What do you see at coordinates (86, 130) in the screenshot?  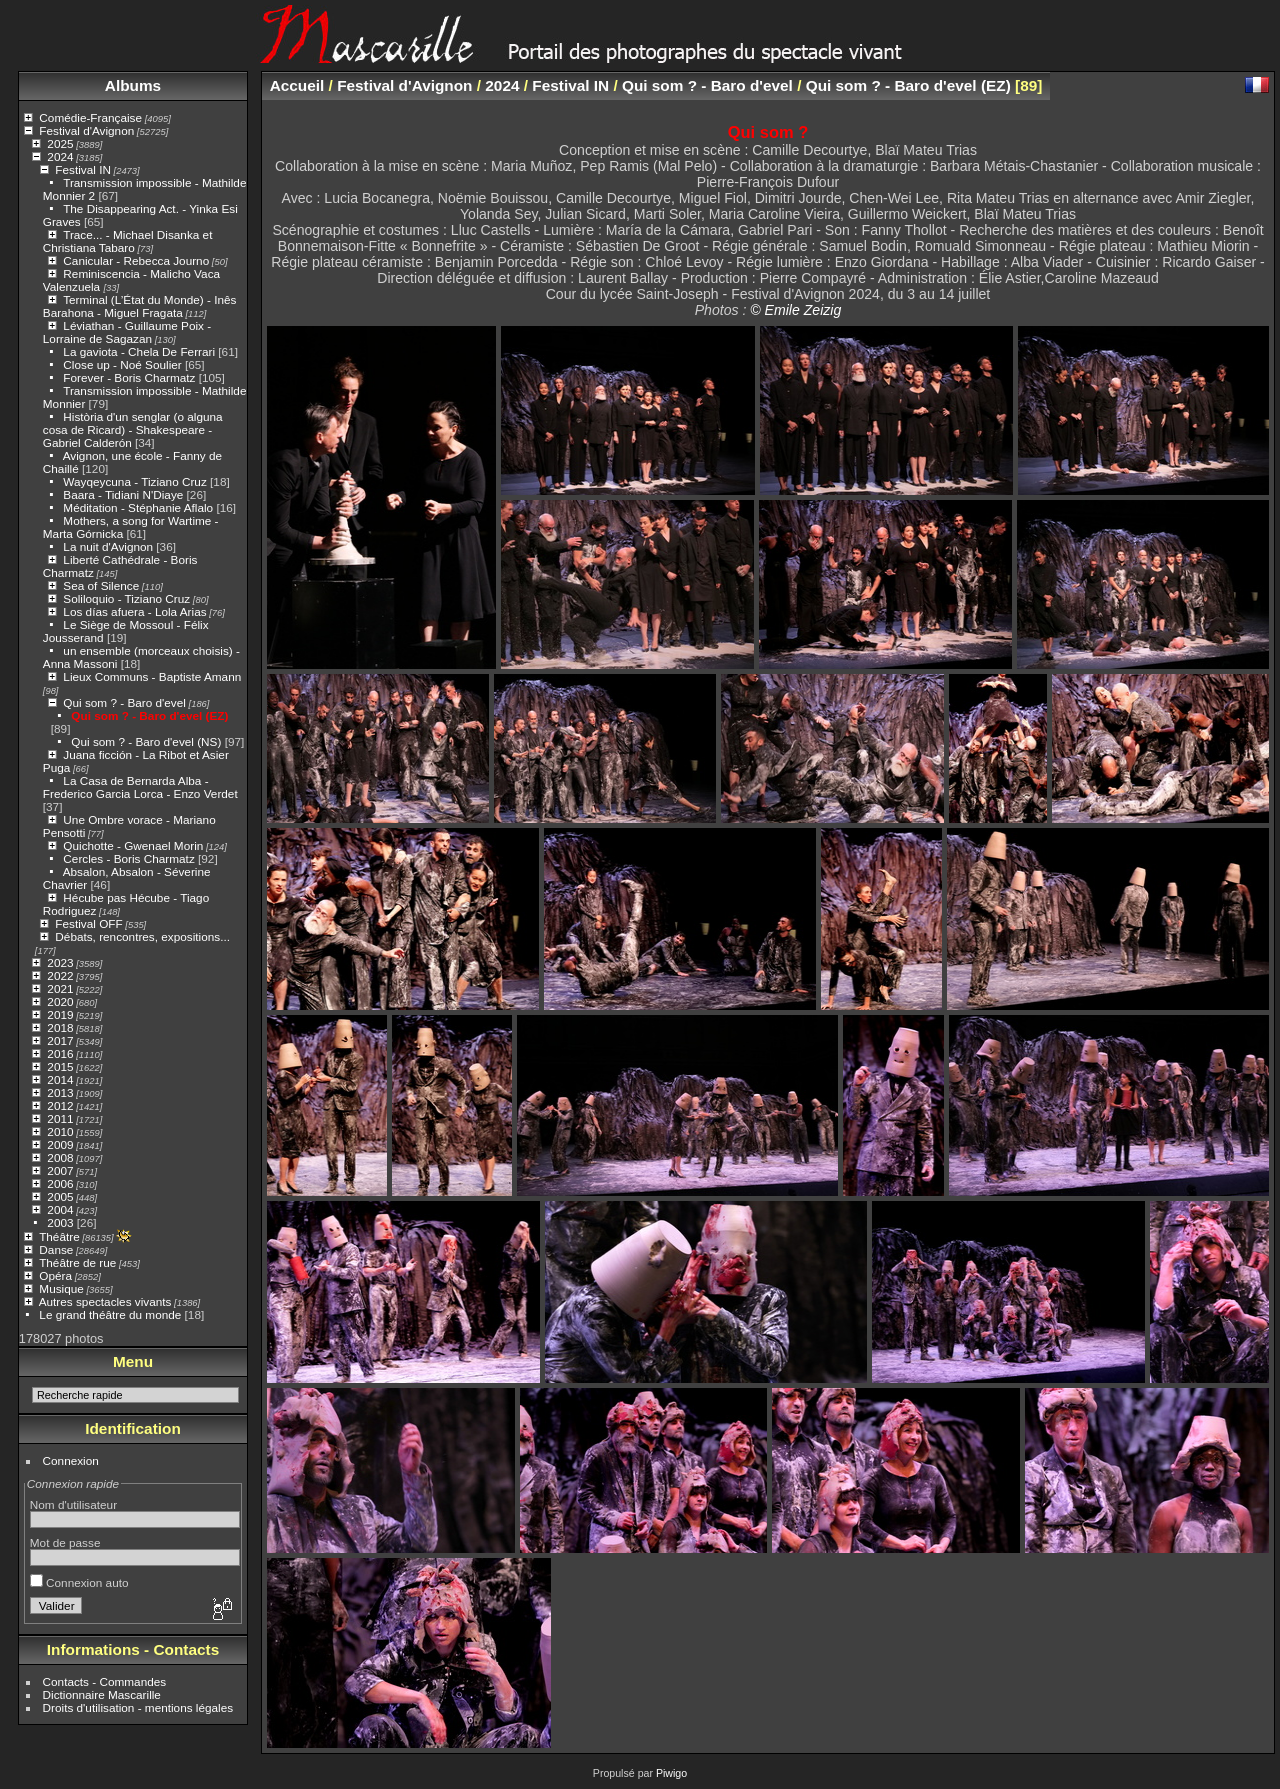 I see `Festival d'Avignon` at bounding box center [86, 130].